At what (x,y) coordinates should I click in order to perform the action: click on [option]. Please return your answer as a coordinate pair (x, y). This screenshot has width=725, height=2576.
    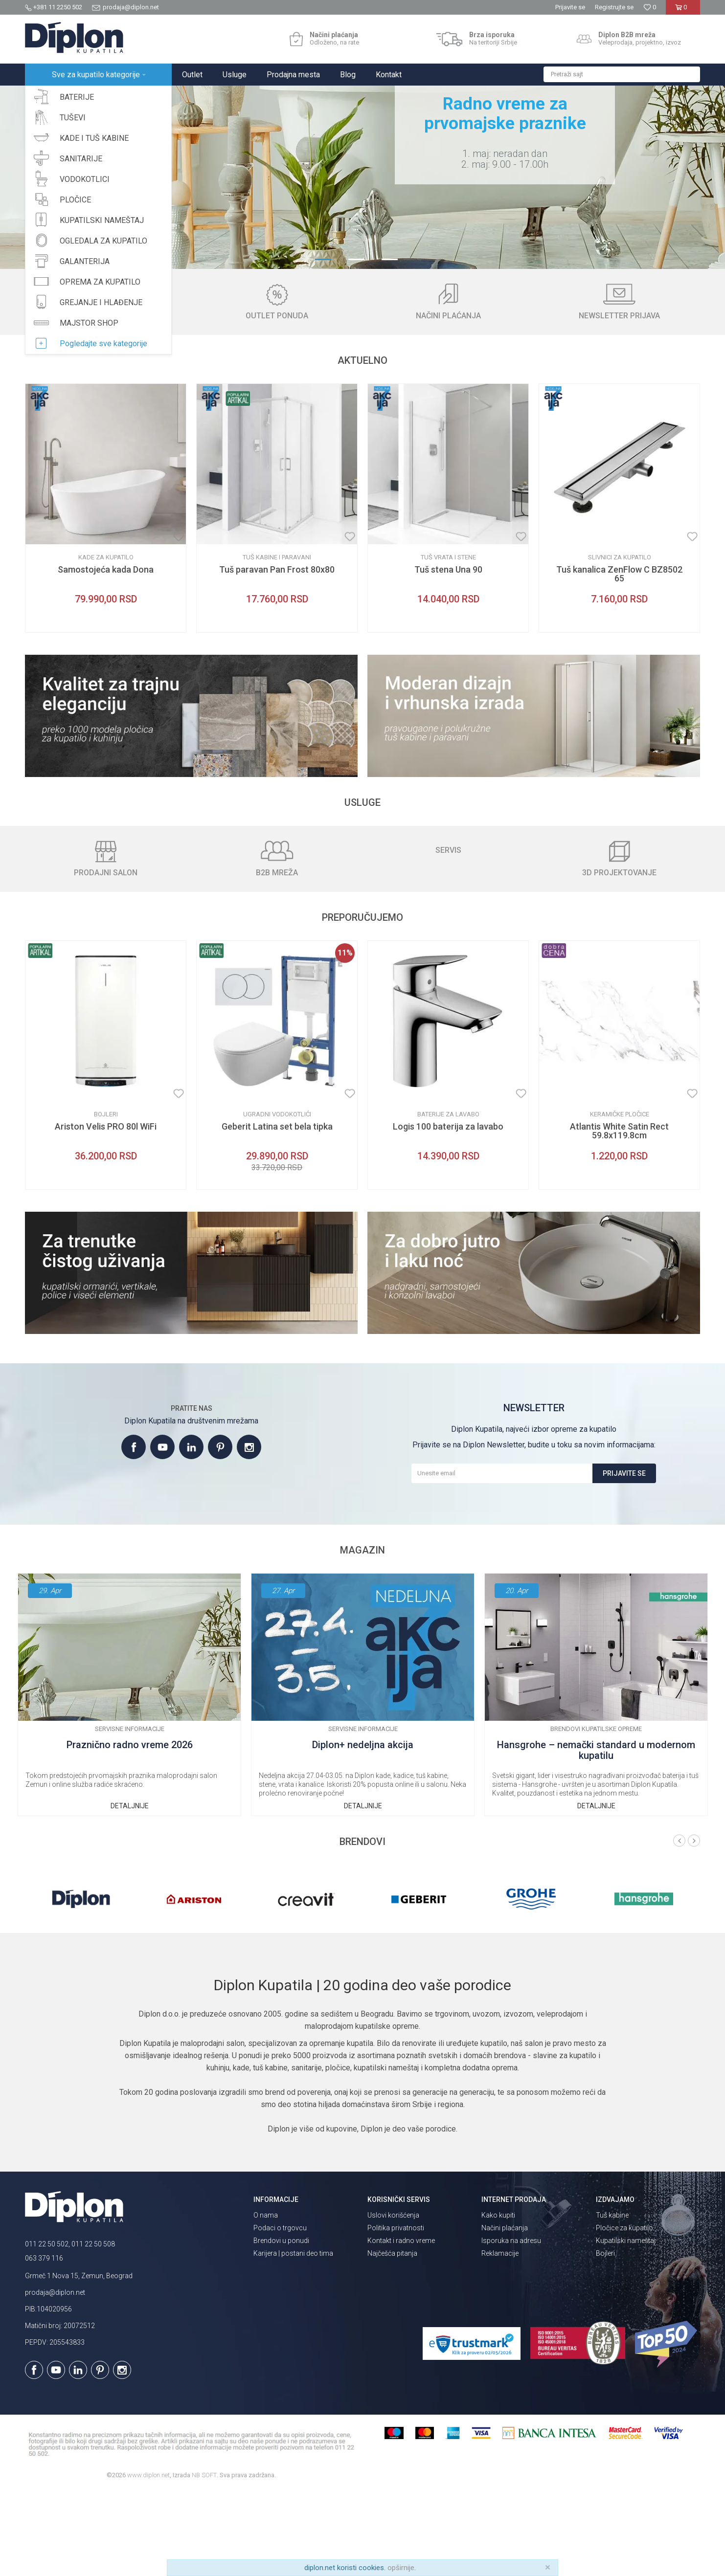
    Looking at the image, I should click on (362, 220).